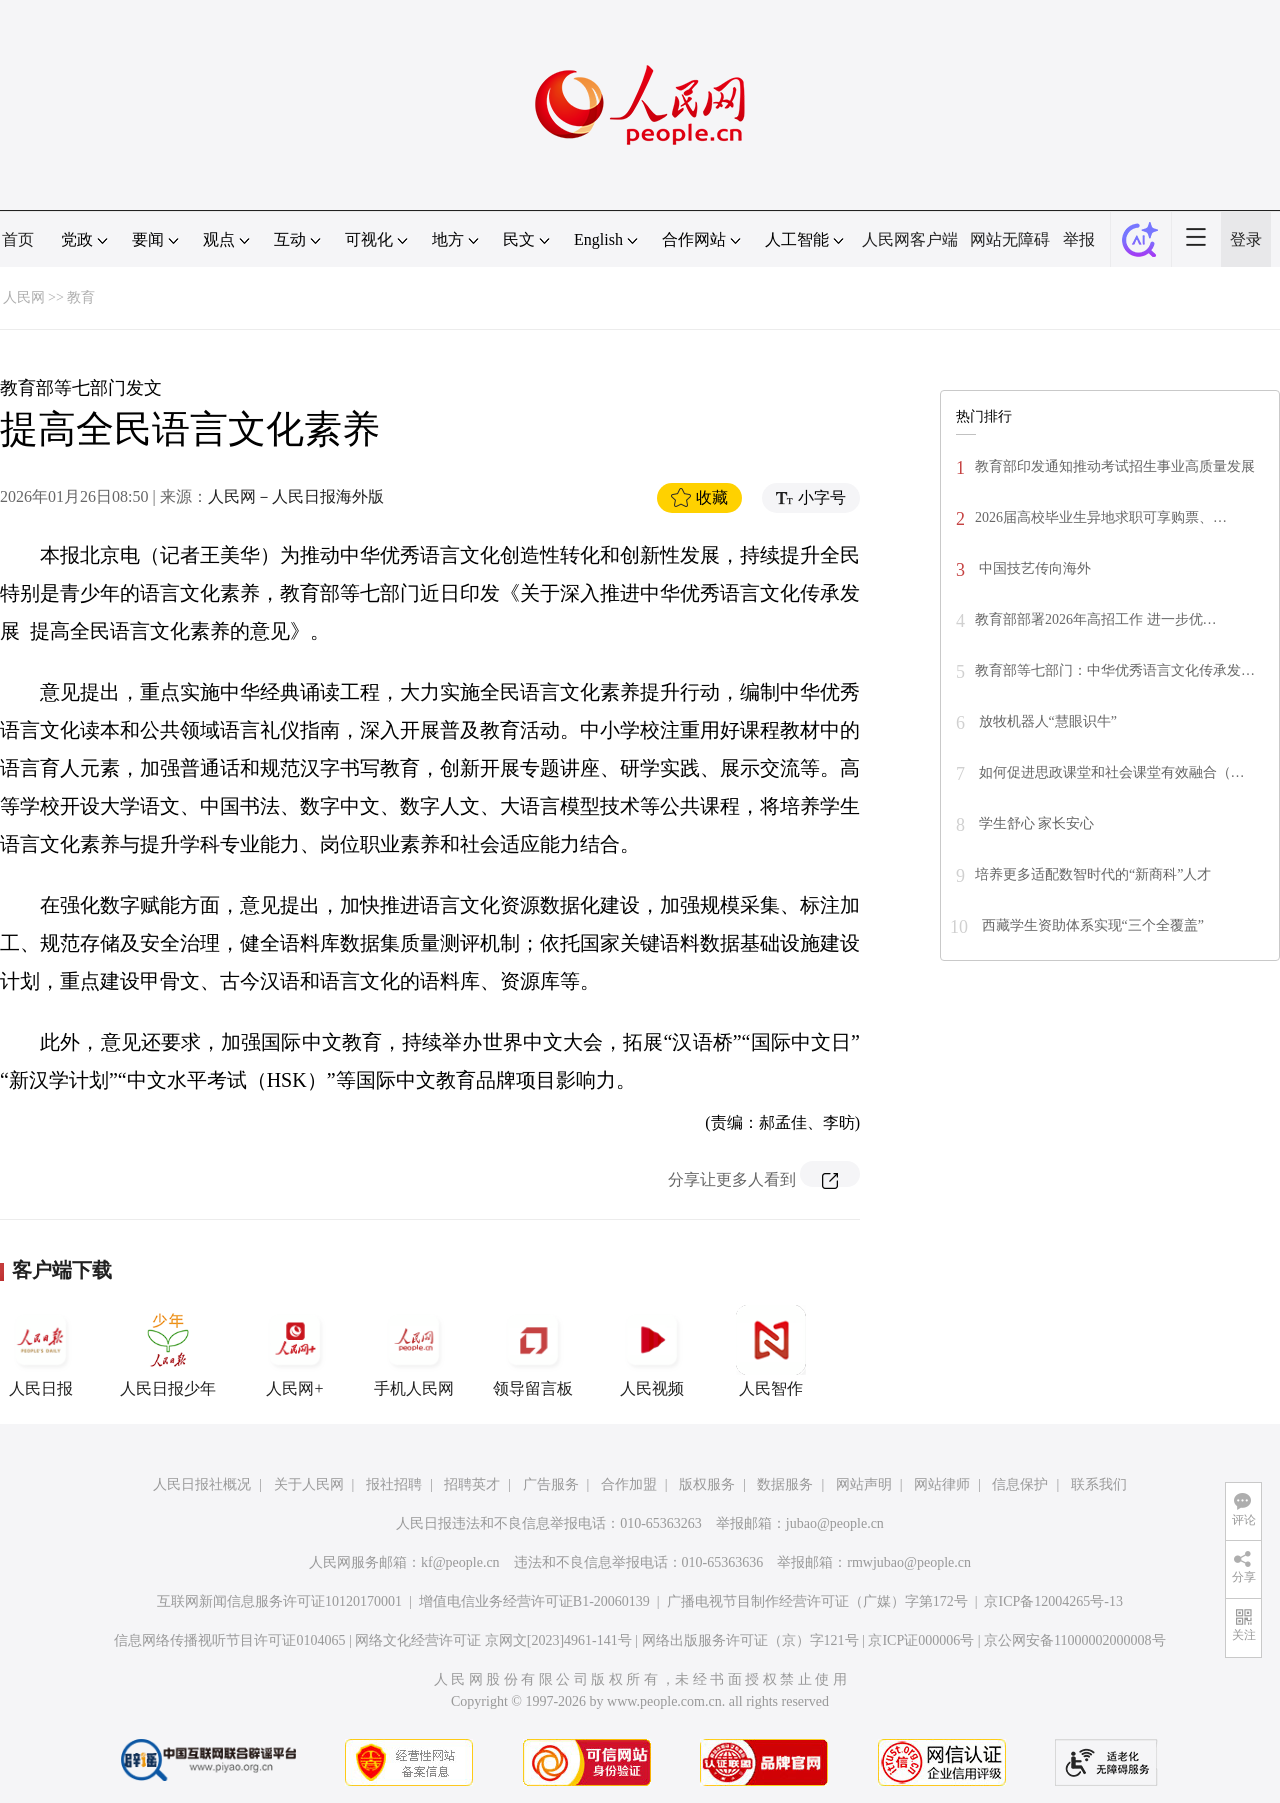  Describe the element at coordinates (414, 1351) in the screenshot. I see `手机人民网` at that location.